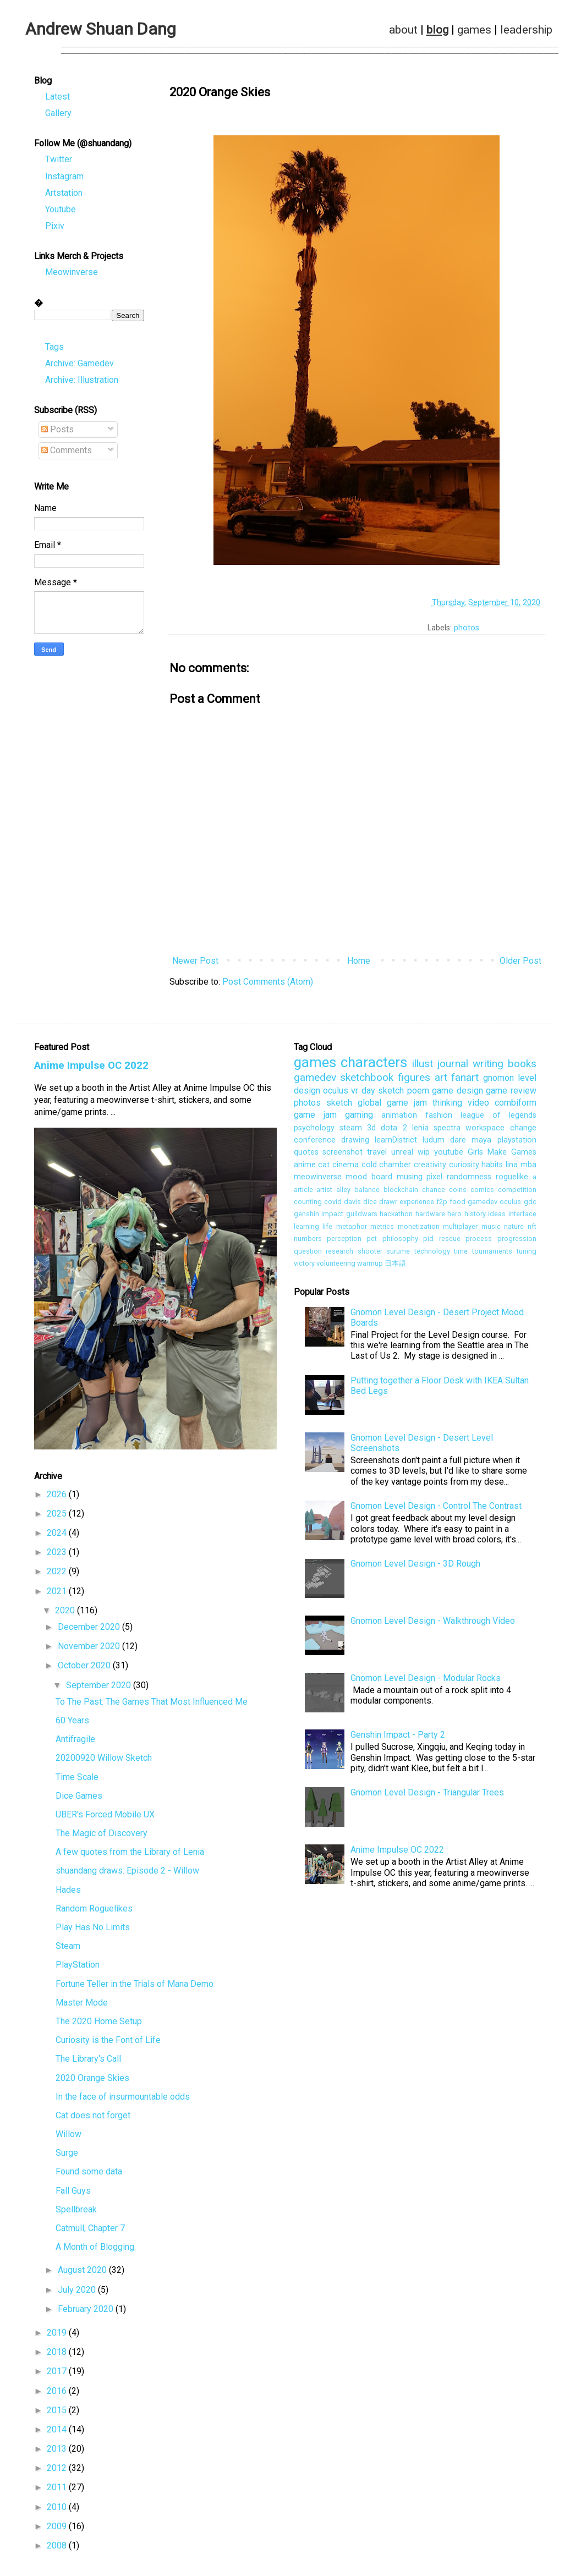 The width and height of the screenshot is (570, 2576). Describe the element at coordinates (386, 1168) in the screenshot. I see `cold chamber` at that location.